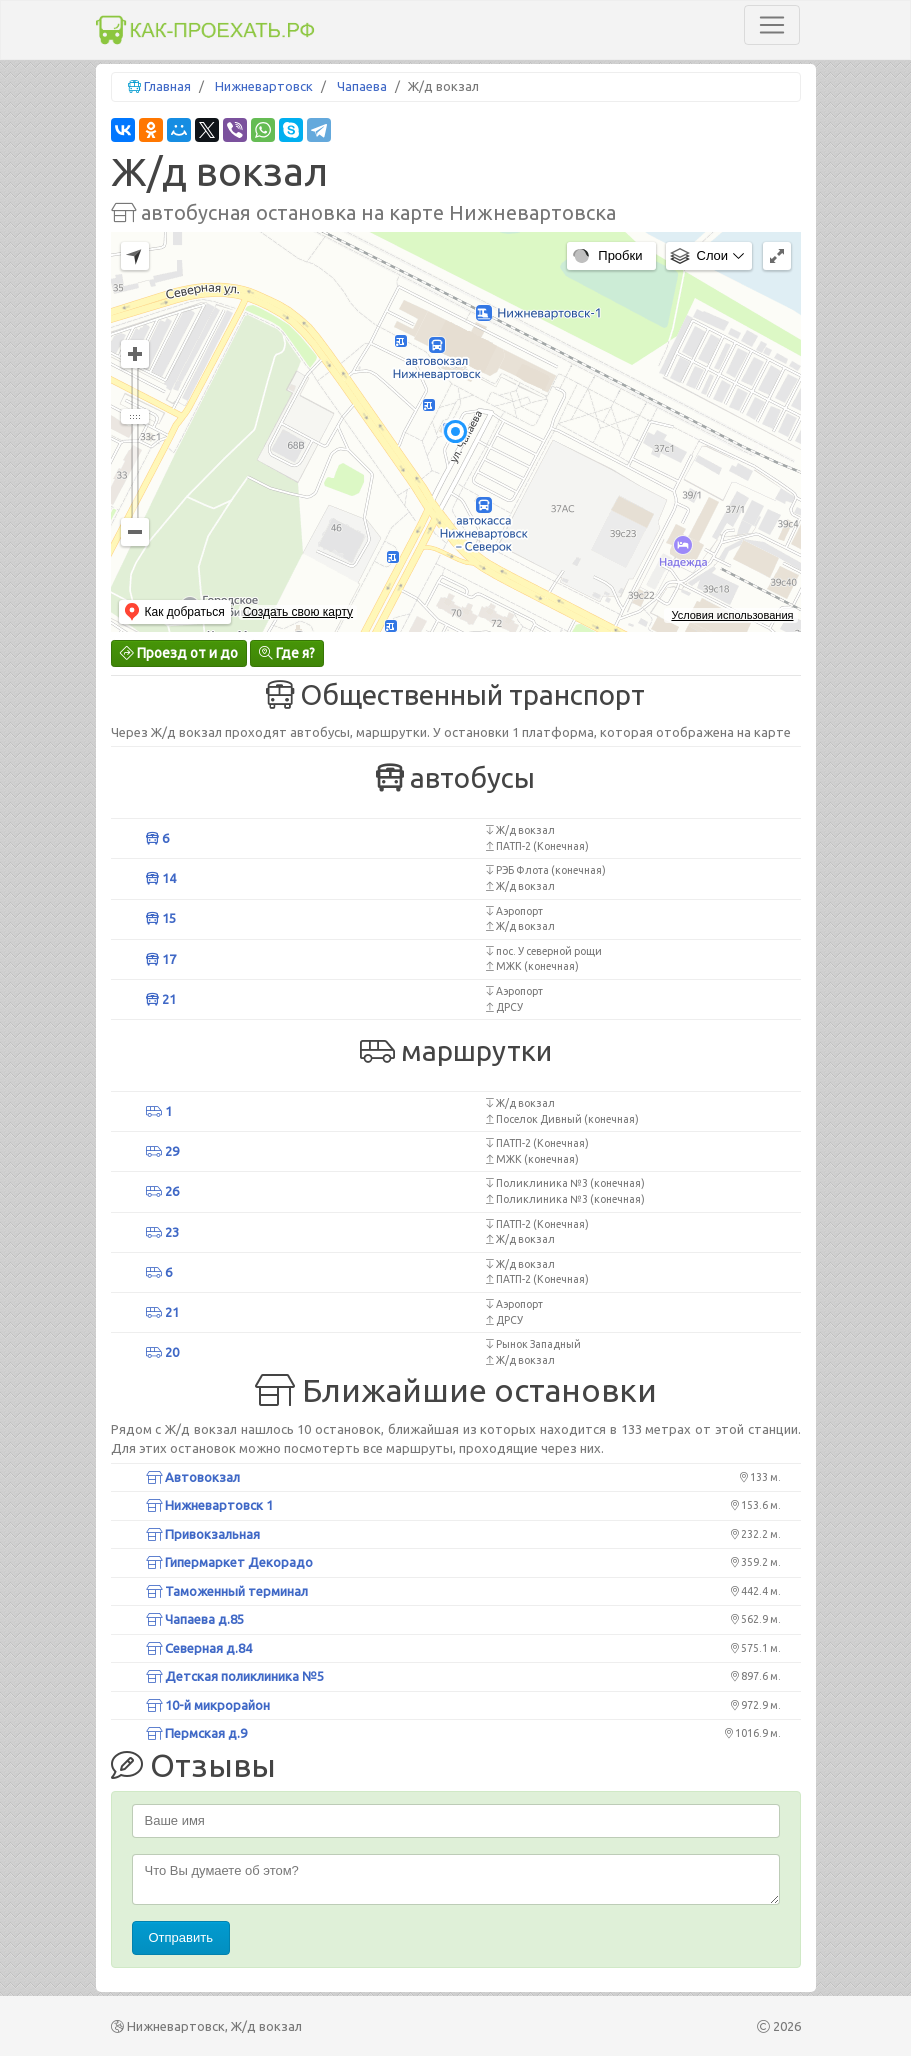 The image size is (911, 2056). Describe the element at coordinates (229, 1562) in the screenshot. I see `Гипермаркет Декорадо` at that location.